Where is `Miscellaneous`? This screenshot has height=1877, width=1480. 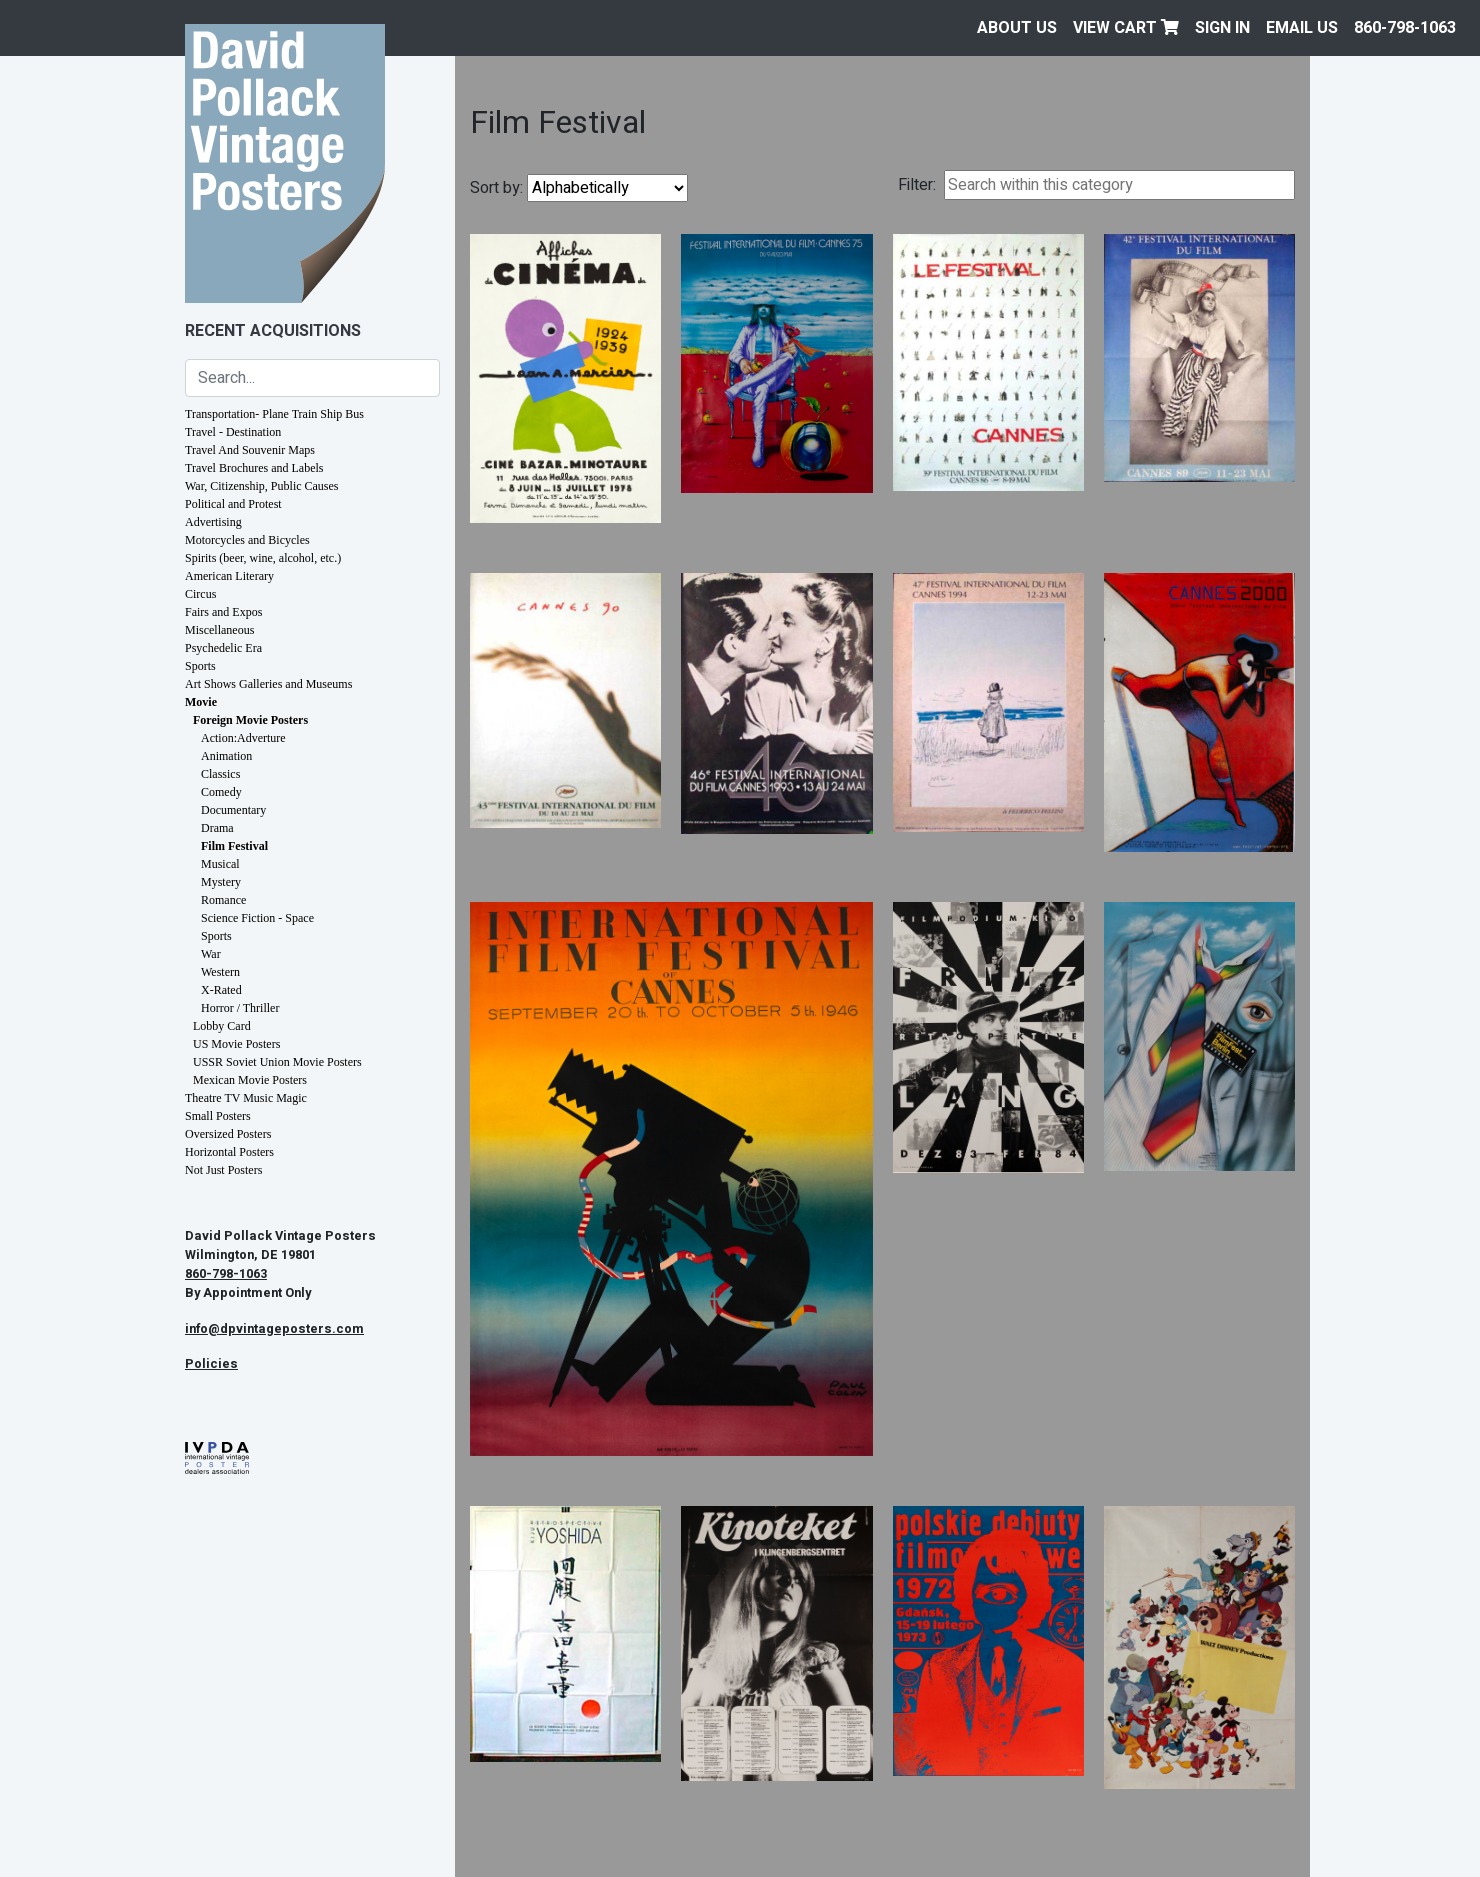 Miscellaneous is located at coordinates (219, 630).